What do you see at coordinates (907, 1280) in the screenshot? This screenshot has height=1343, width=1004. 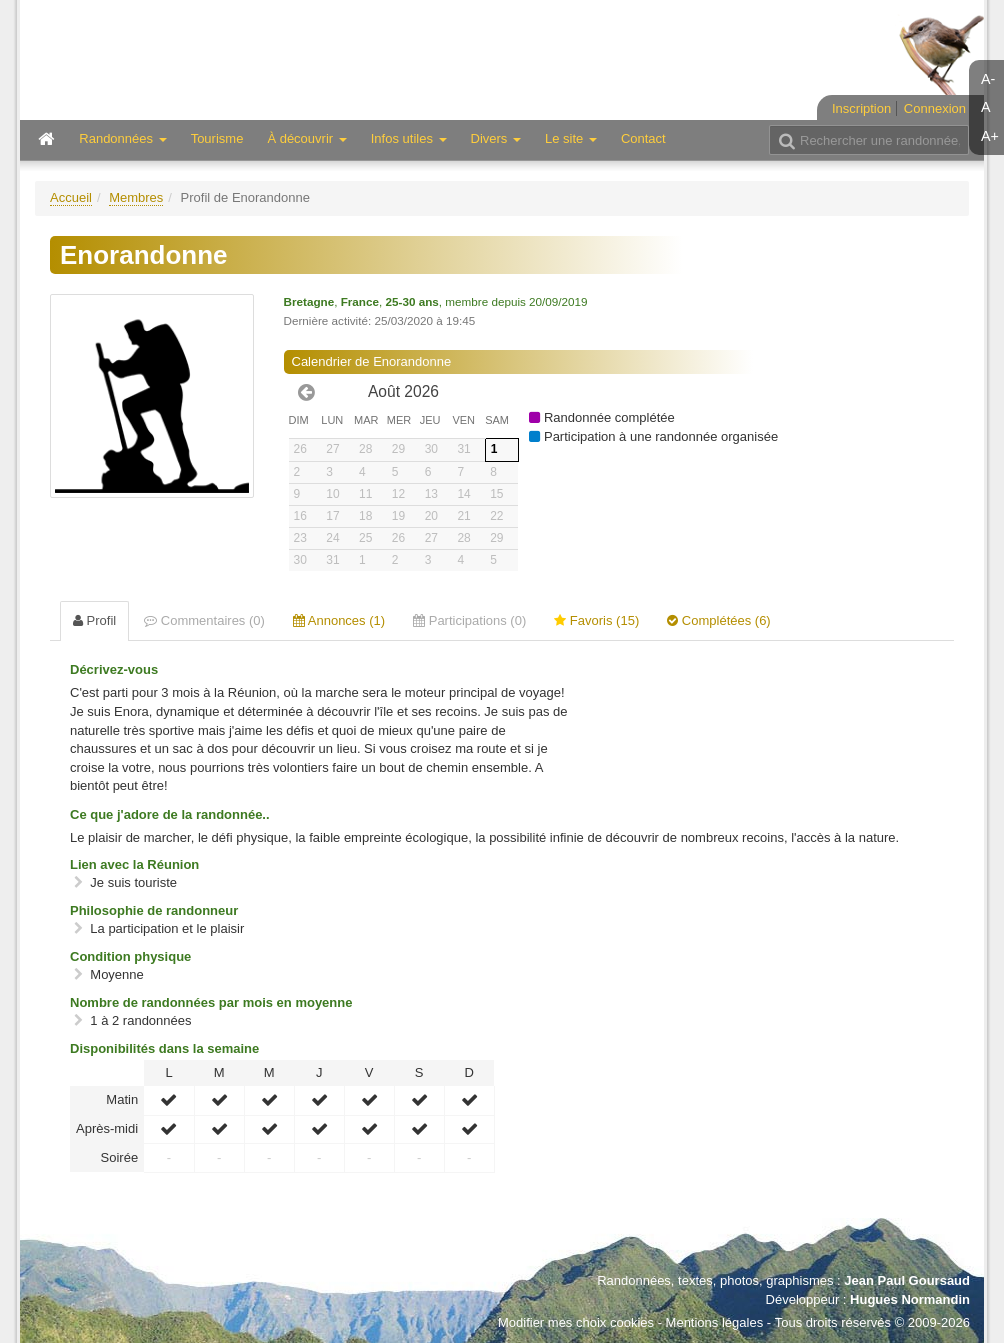 I see `Jean Paul Goursaud` at bounding box center [907, 1280].